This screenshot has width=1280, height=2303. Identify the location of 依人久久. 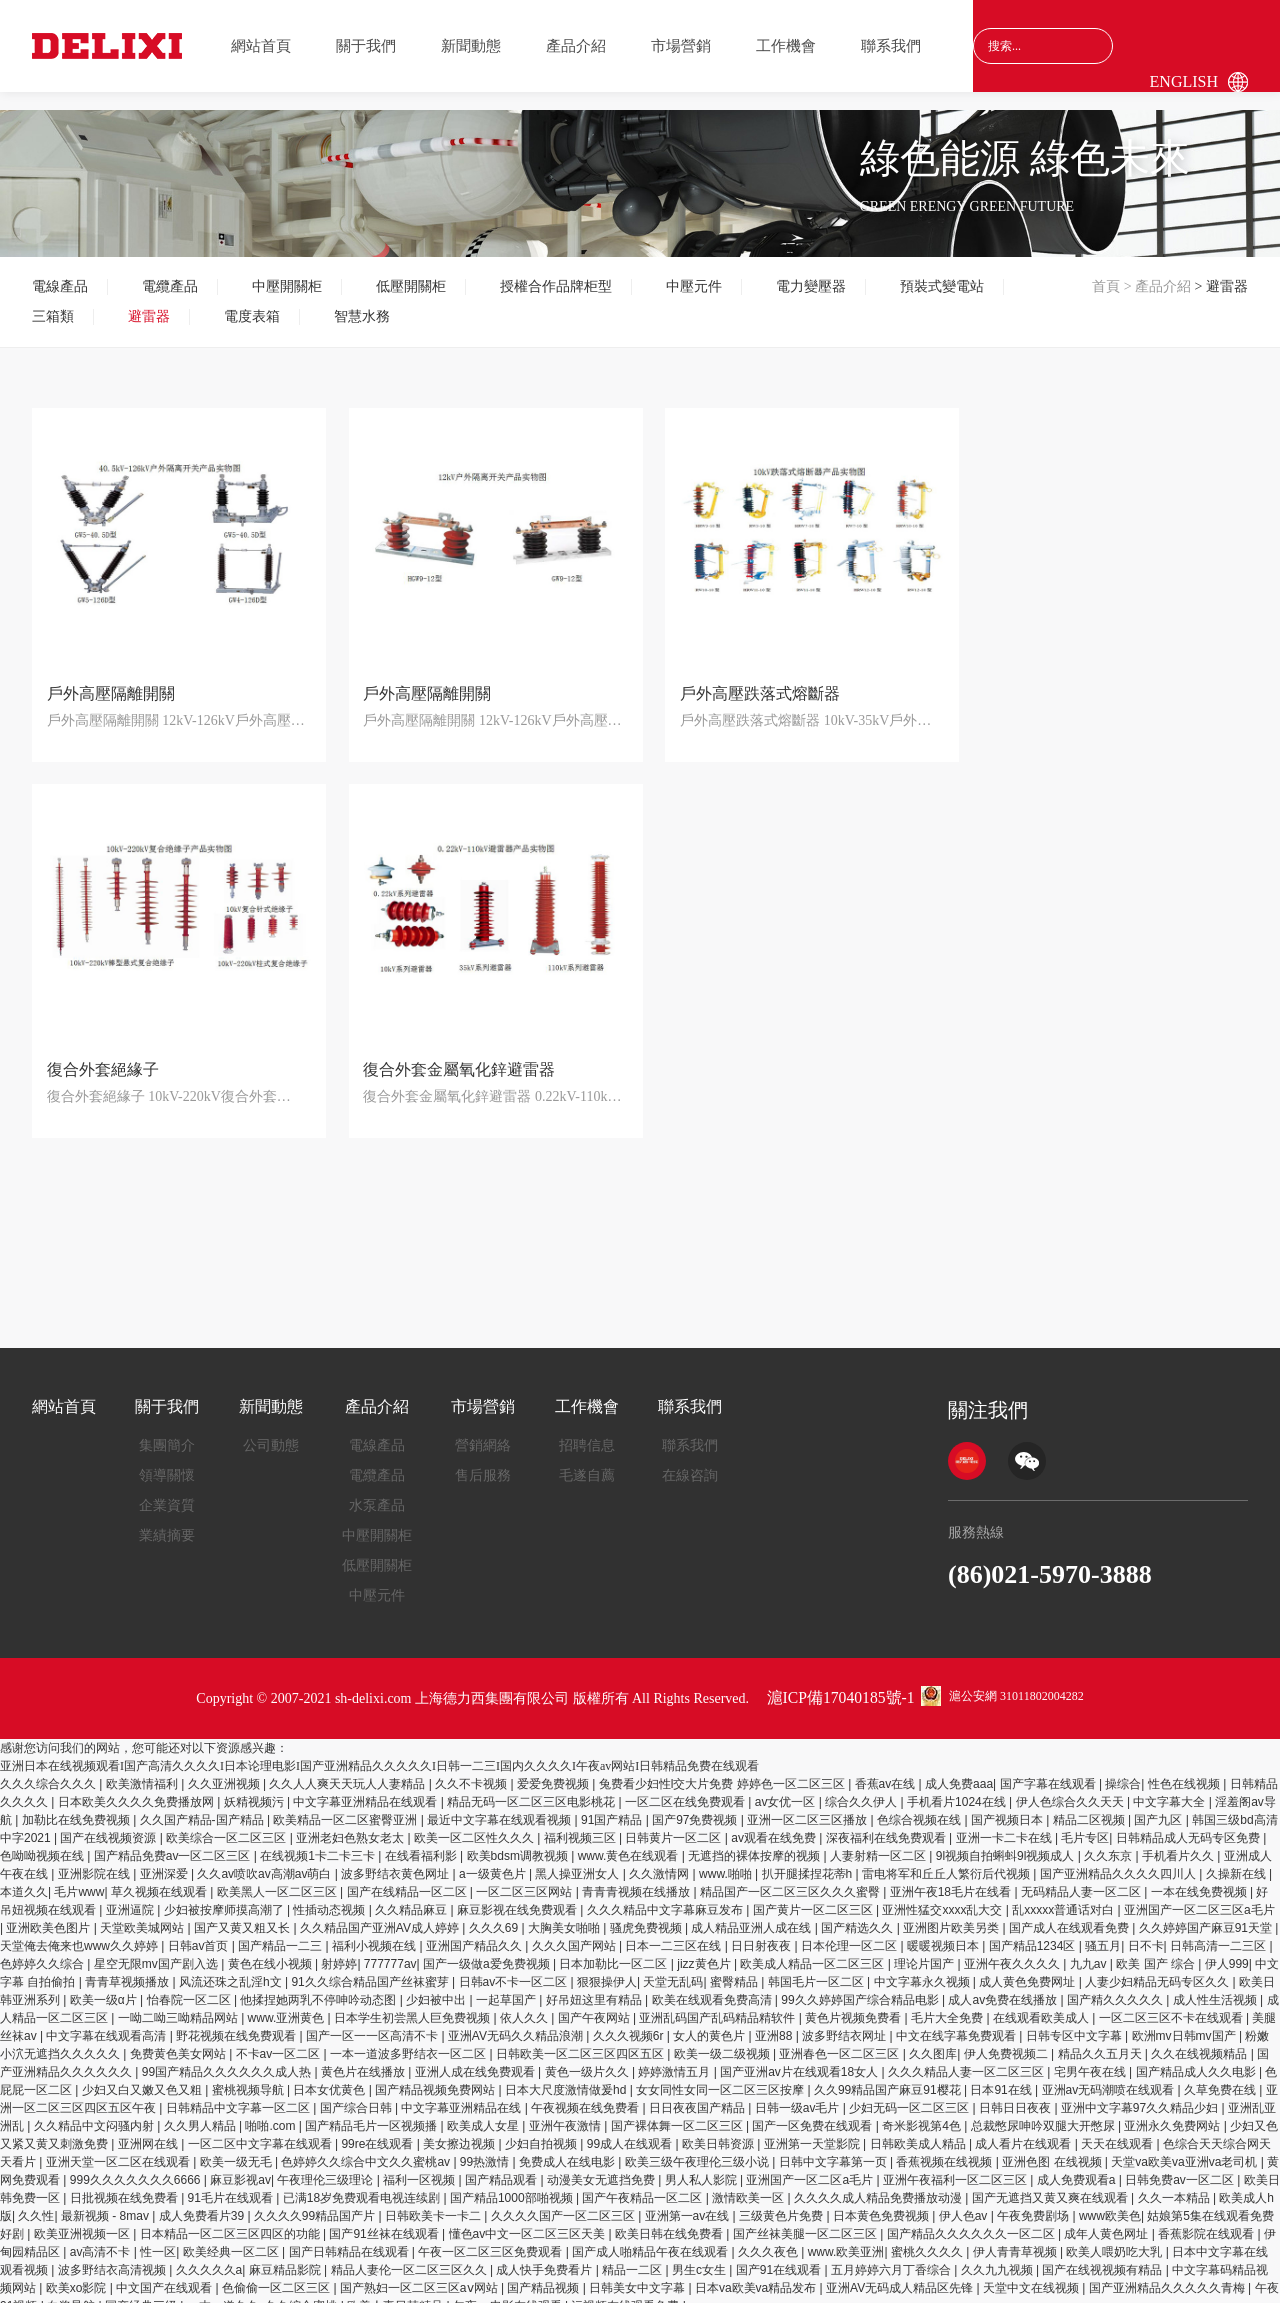
(525, 2006).